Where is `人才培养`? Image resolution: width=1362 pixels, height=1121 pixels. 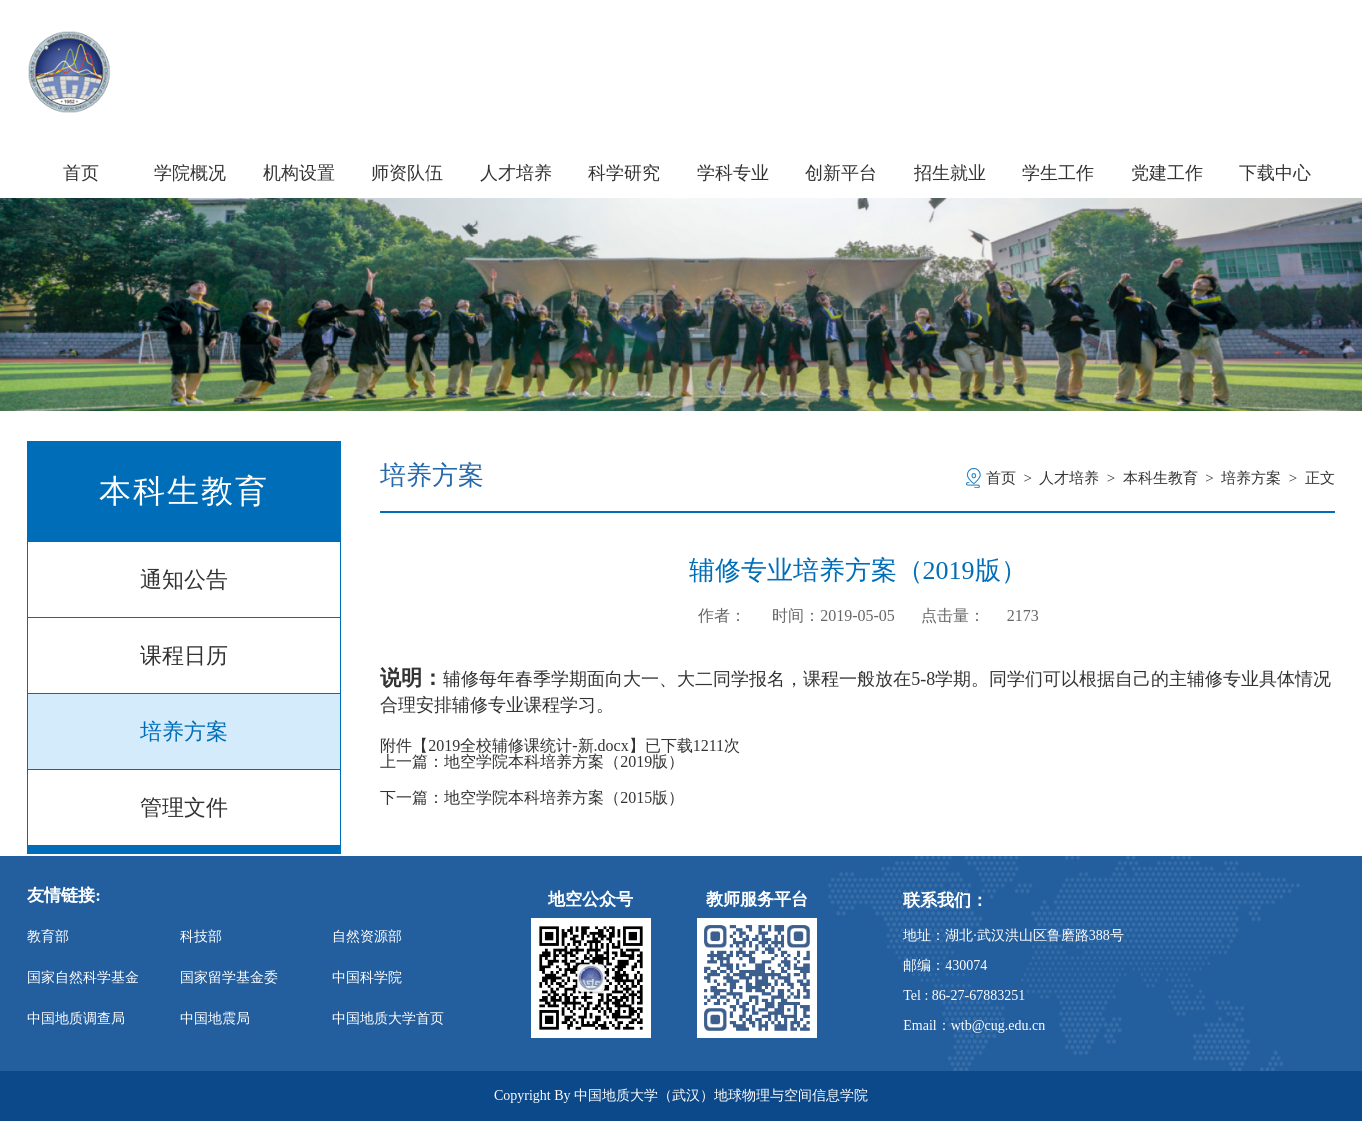
人才培养 is located at coordinates (516, 173).